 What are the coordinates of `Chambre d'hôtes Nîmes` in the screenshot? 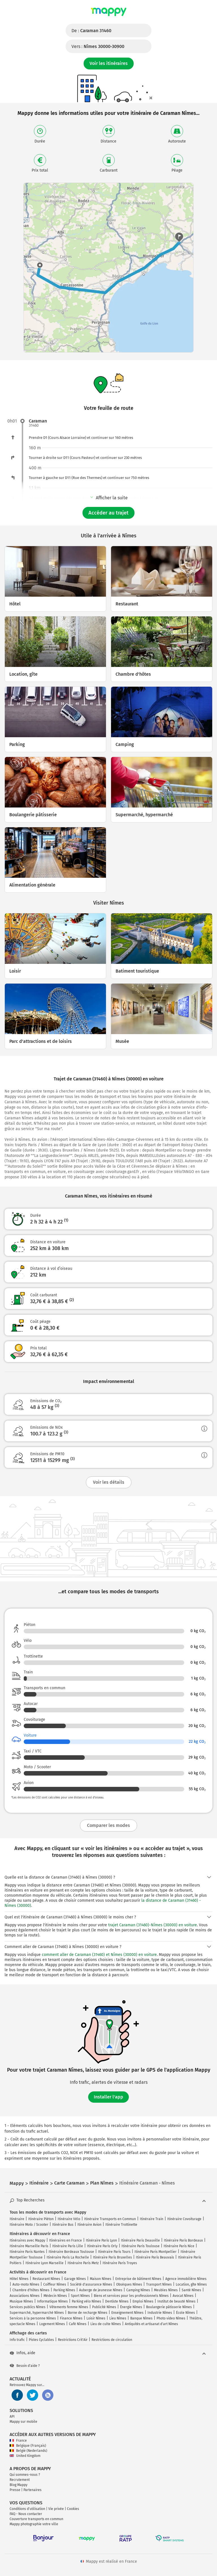 It's located at (30, 2290).